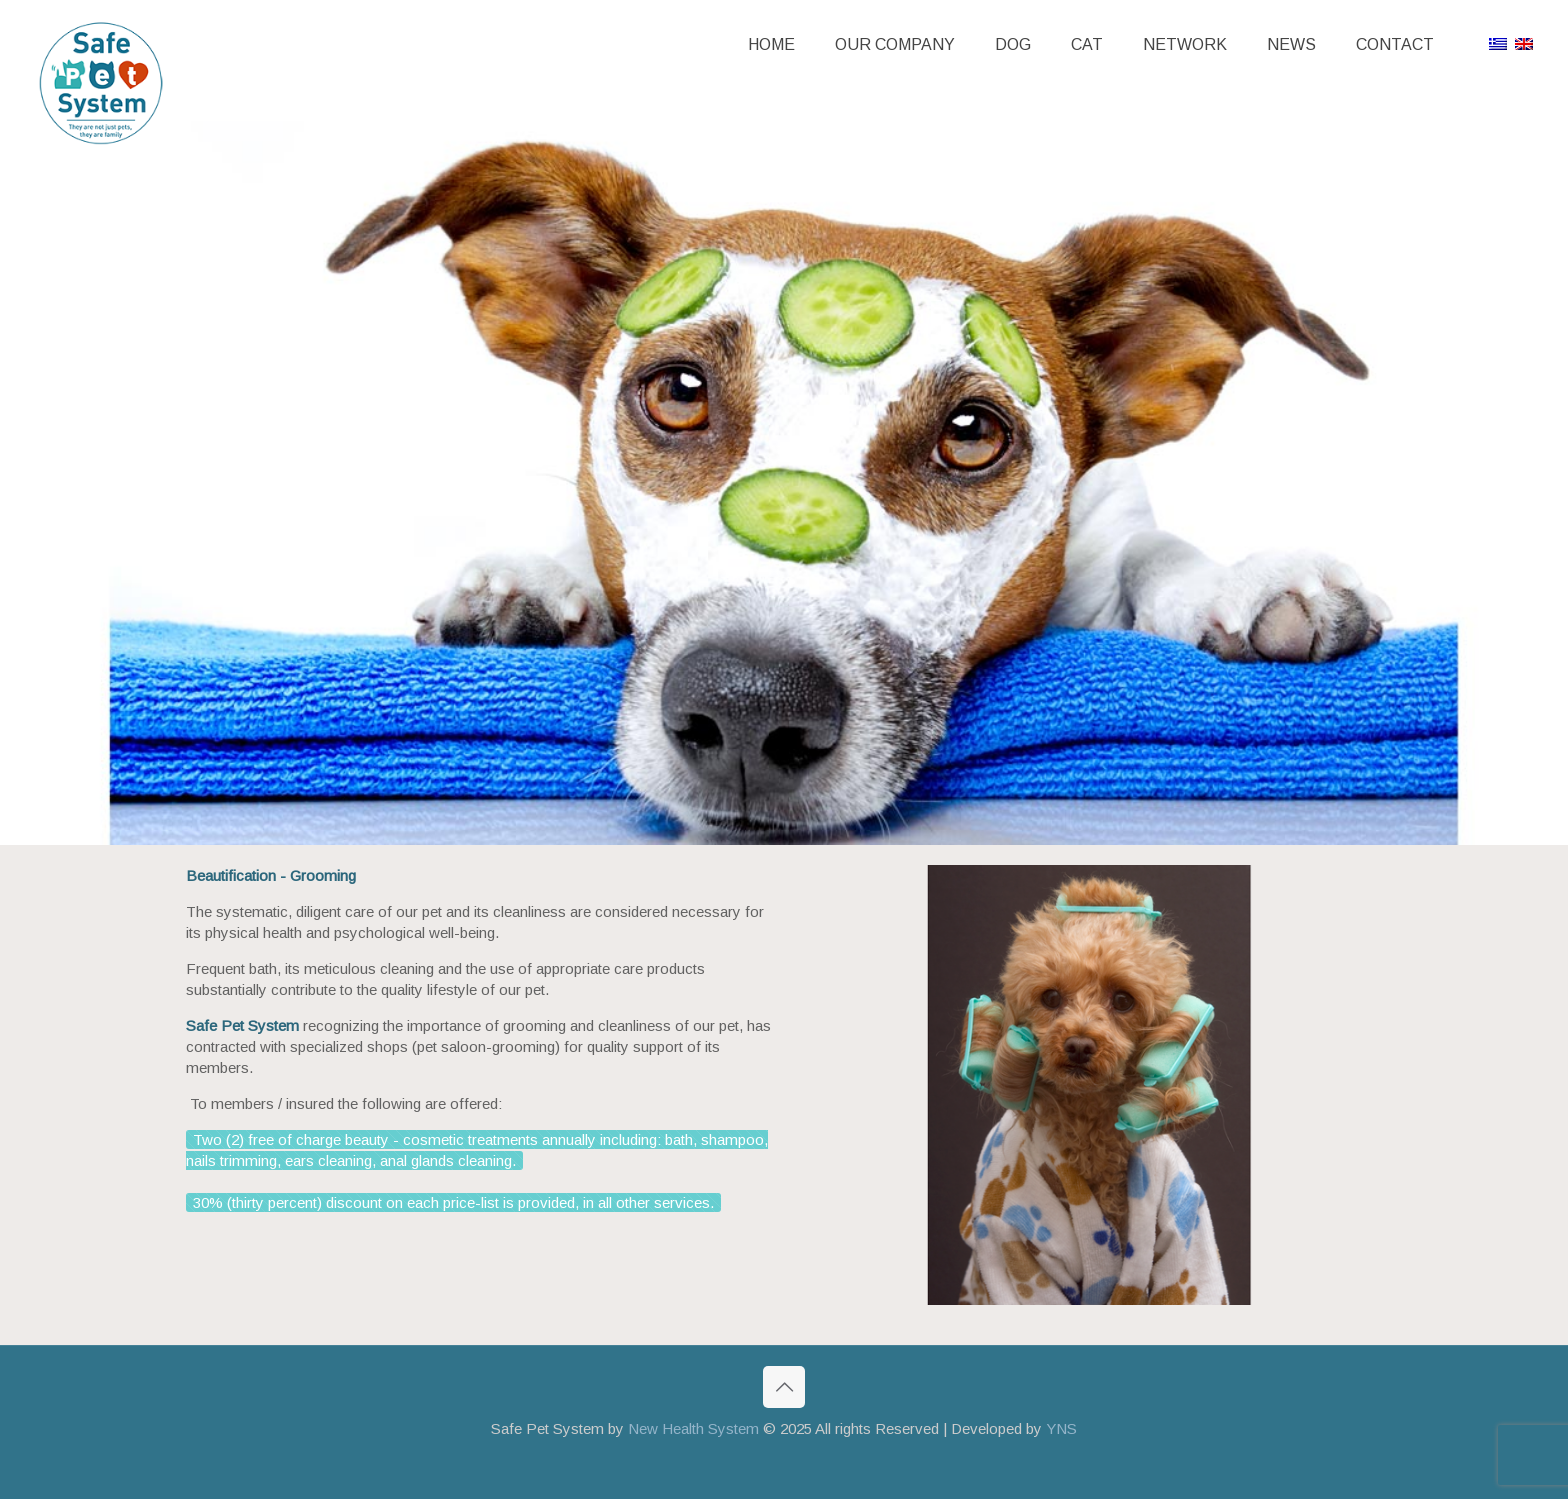  What do you see at coordinates (784, 1387) in the screenshot?
I see `[Back to top icon]` at bounding box center [784, 1387].